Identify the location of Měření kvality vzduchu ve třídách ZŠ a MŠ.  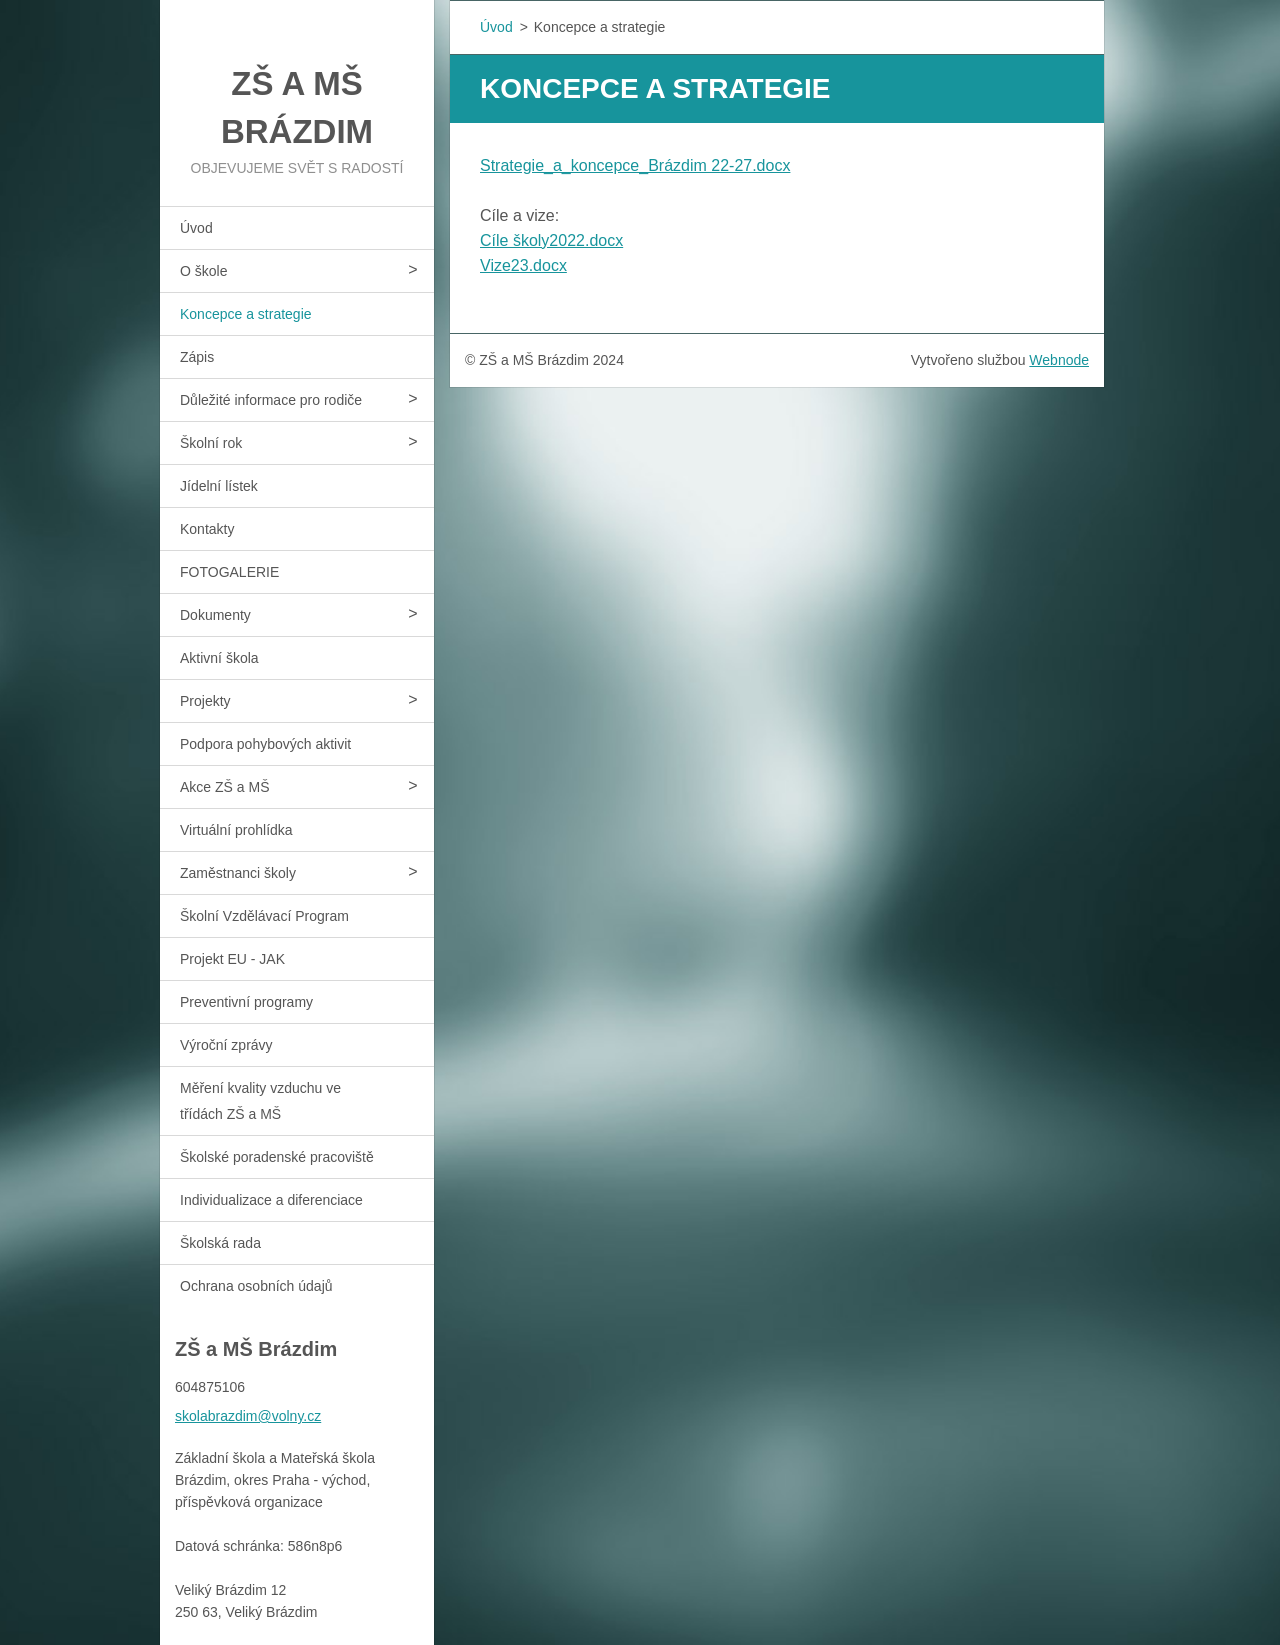
(260, 1101).